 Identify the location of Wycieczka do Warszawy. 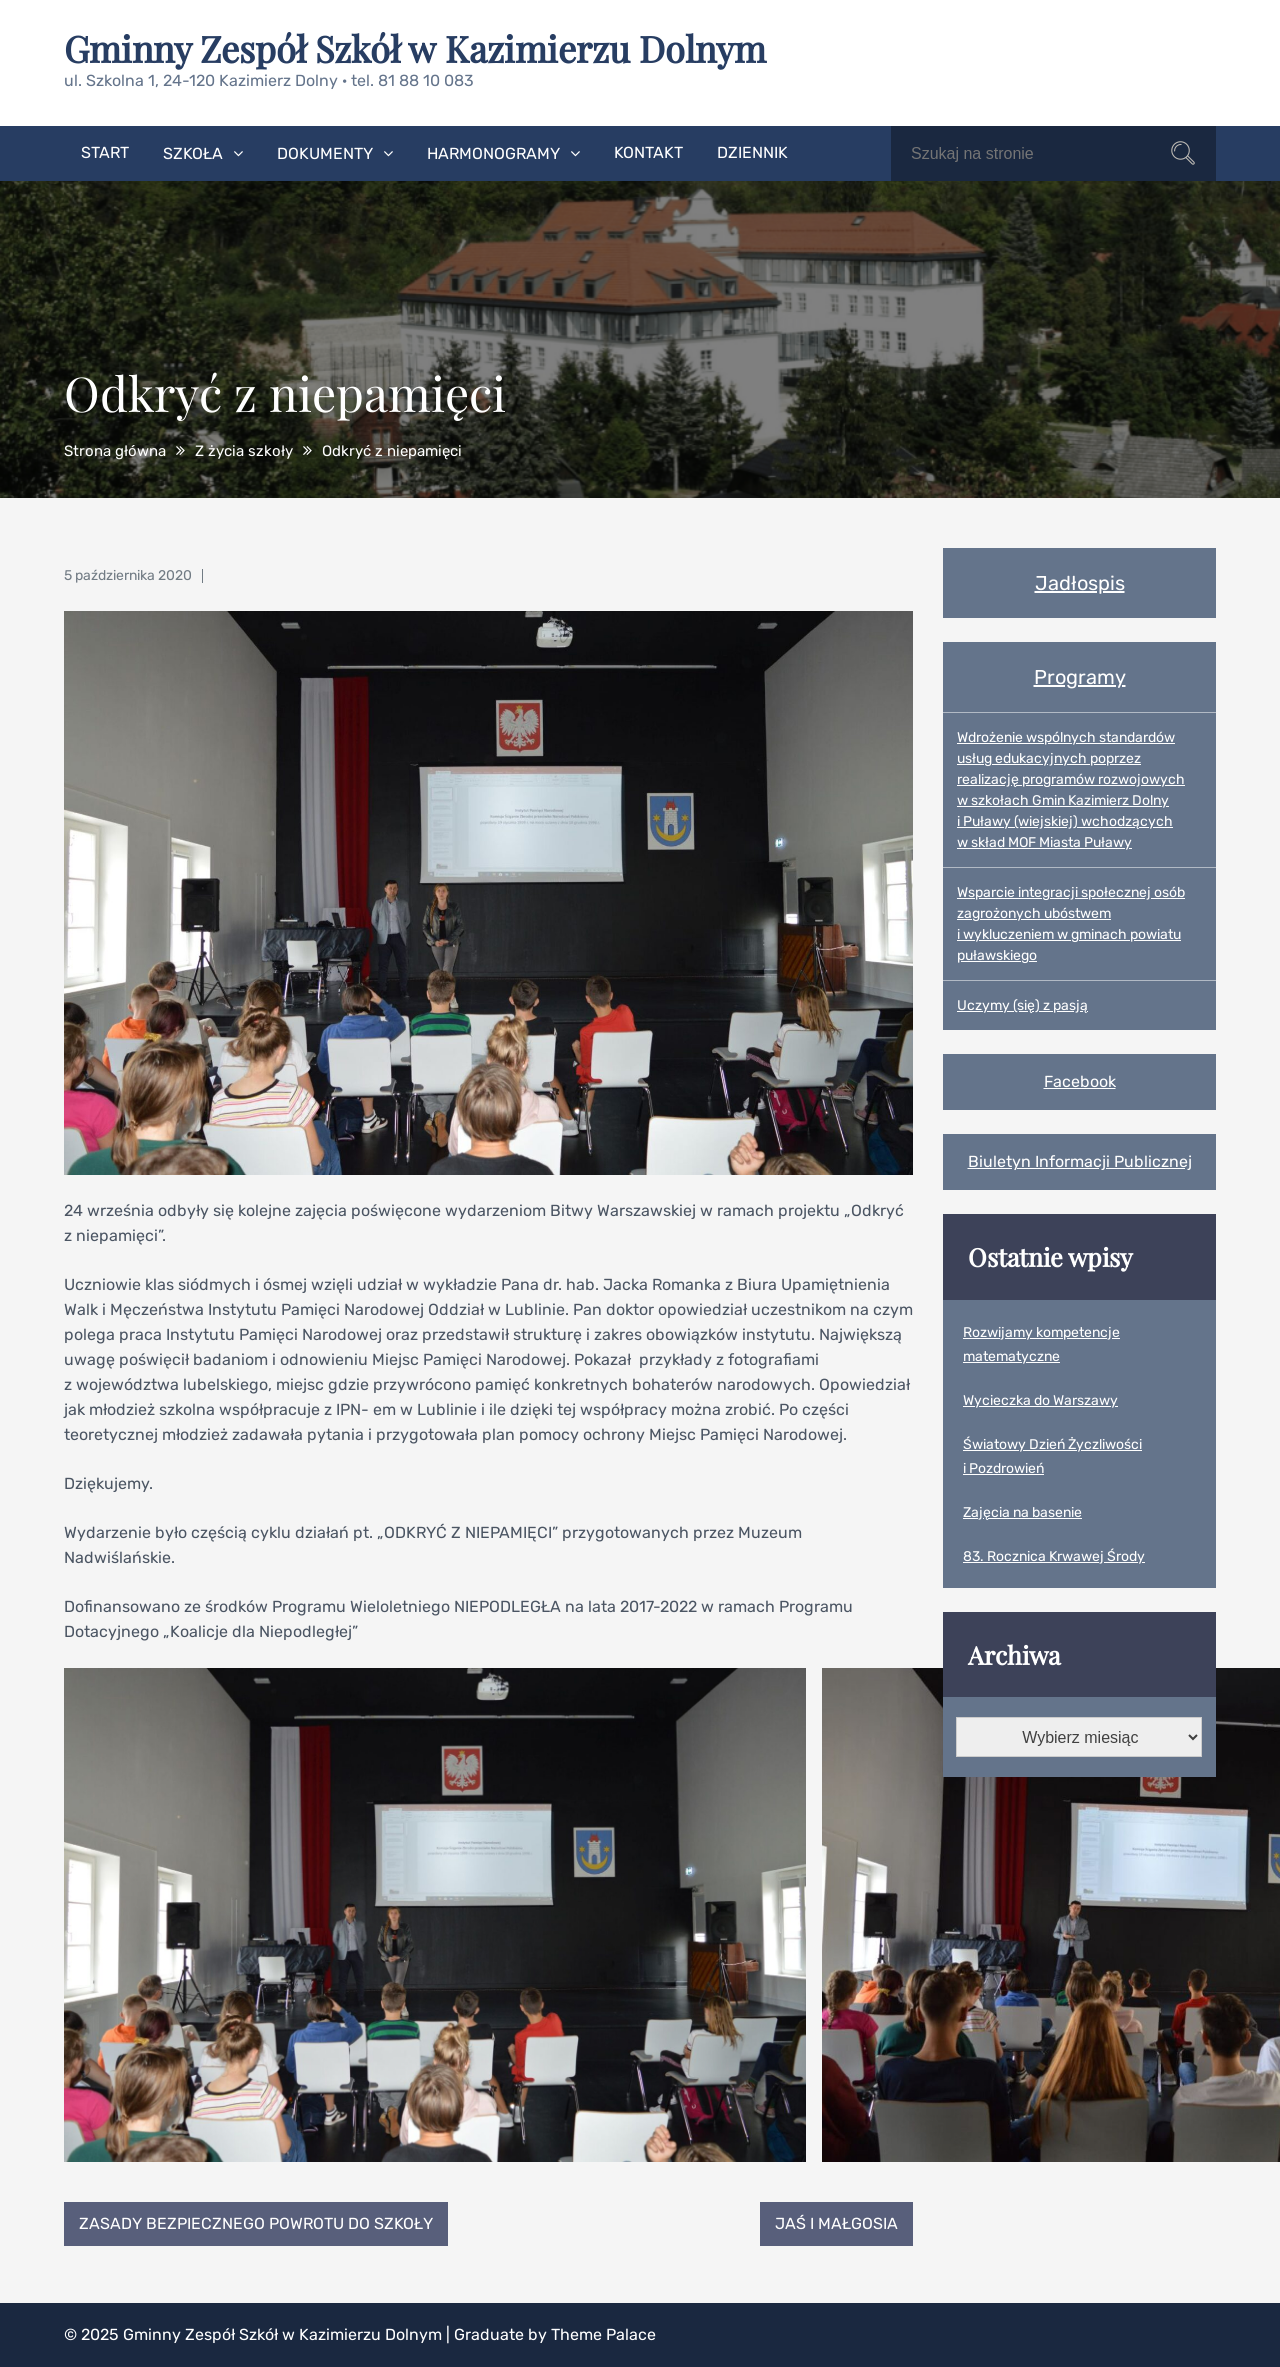
(1040, 1400).